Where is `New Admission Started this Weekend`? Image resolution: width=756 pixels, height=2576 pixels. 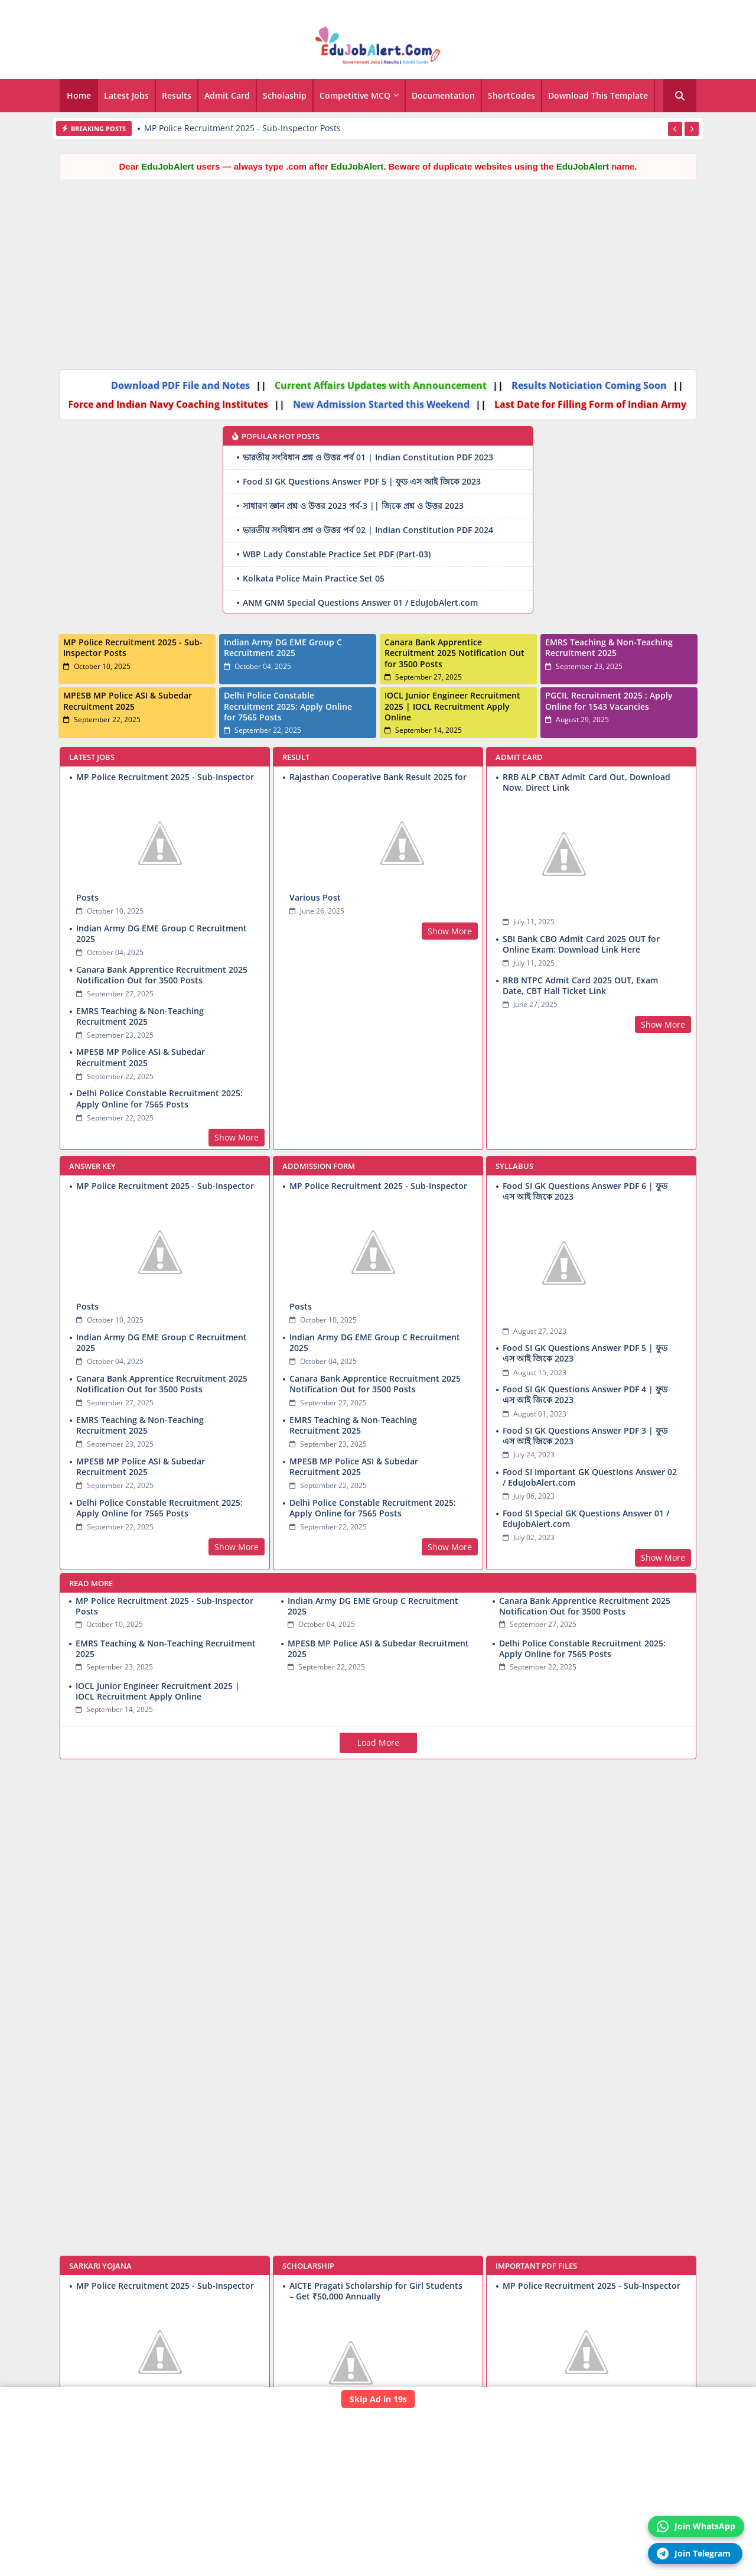 New Admission Started this Weekend is located at coordinates (360, 404).